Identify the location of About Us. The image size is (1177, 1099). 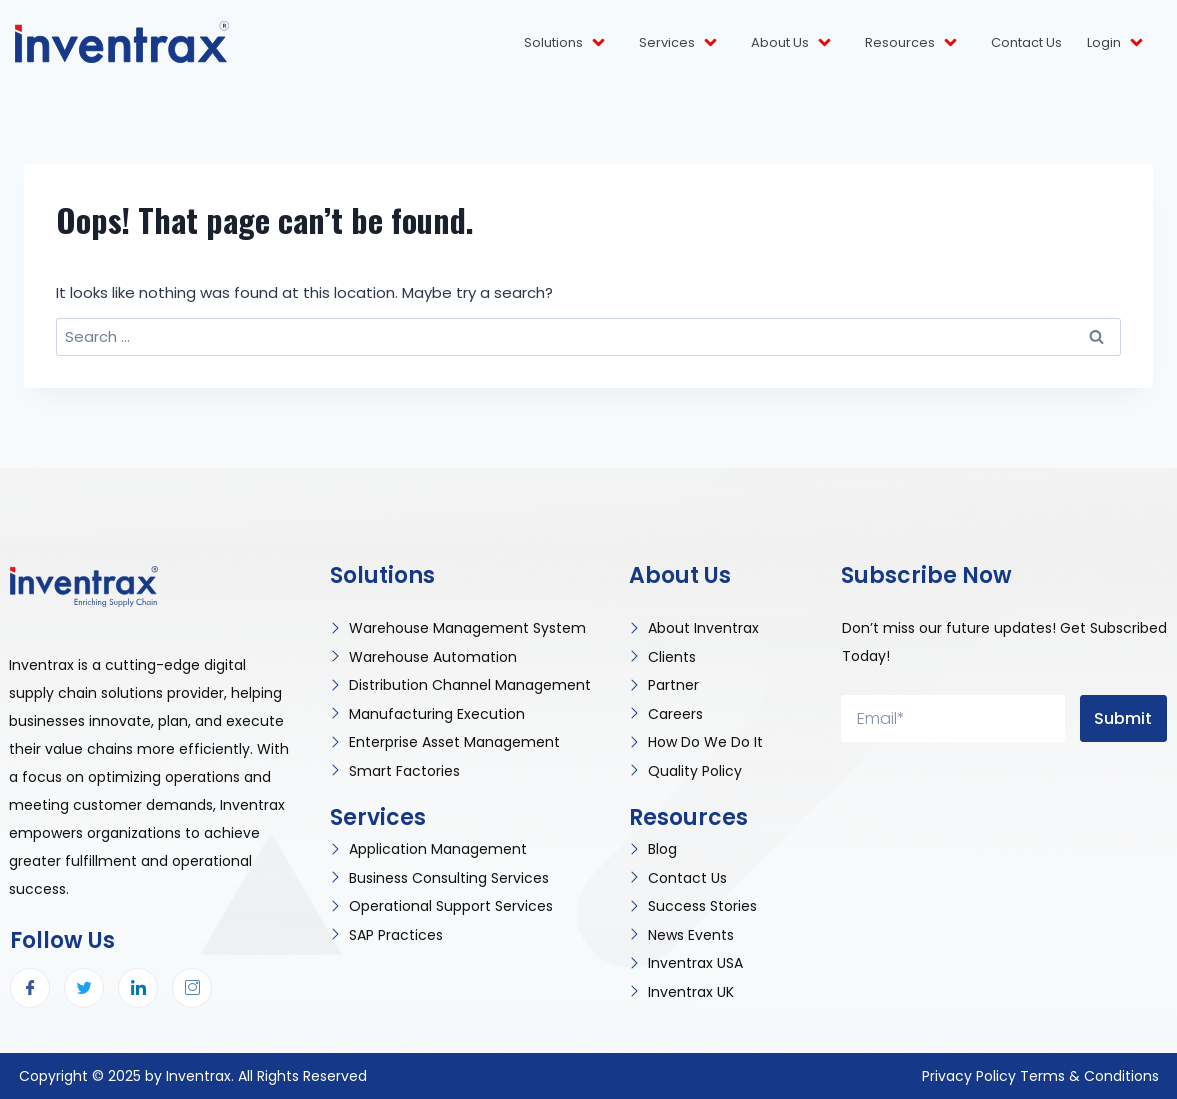
(792, 42).